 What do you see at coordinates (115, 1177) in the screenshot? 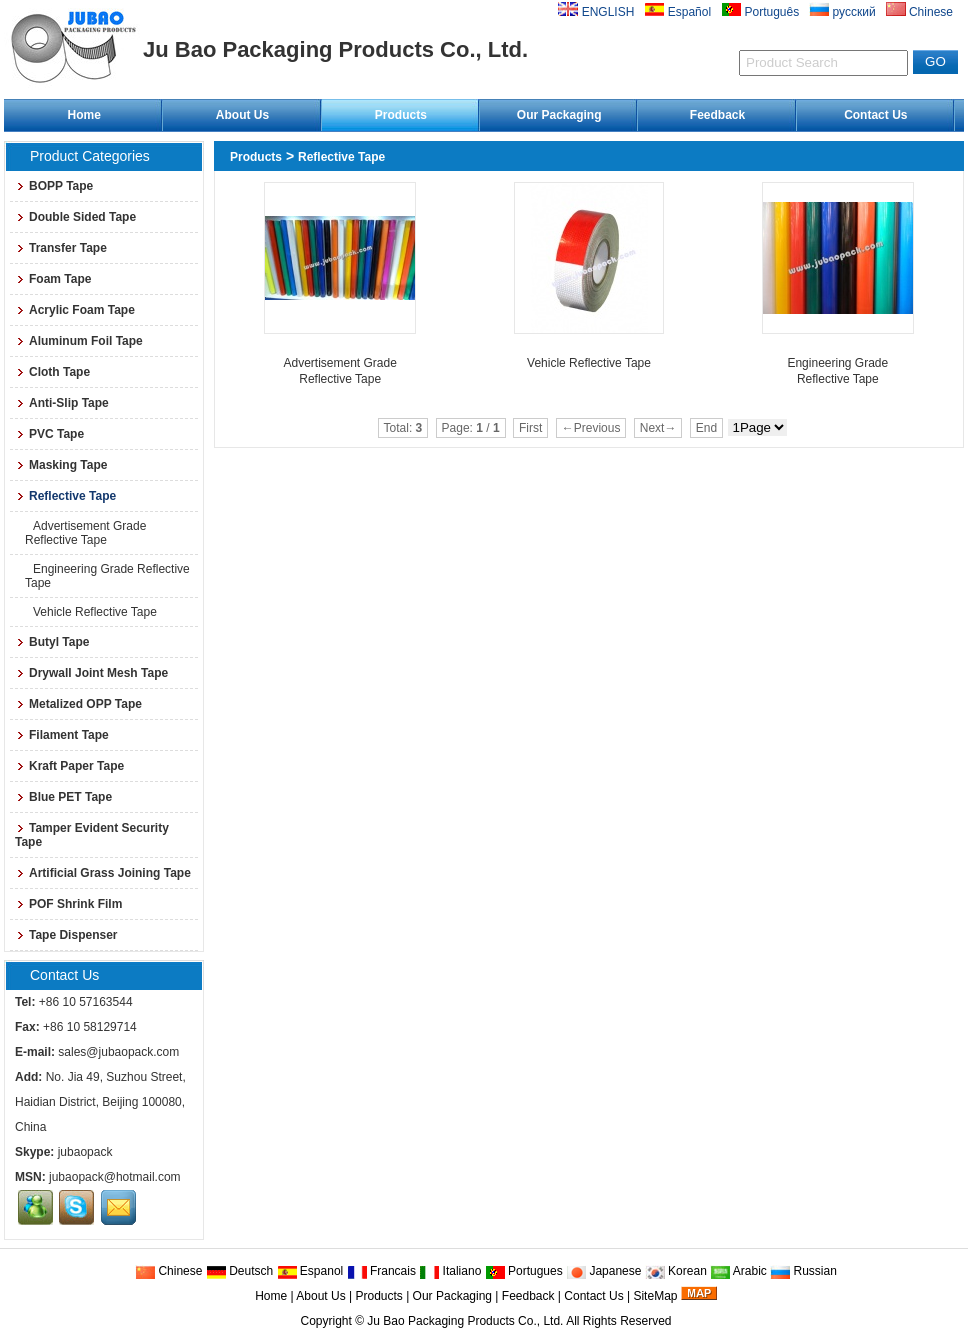
I see `jubaopack@hotmail.com` at bounding box center [115, 1177].